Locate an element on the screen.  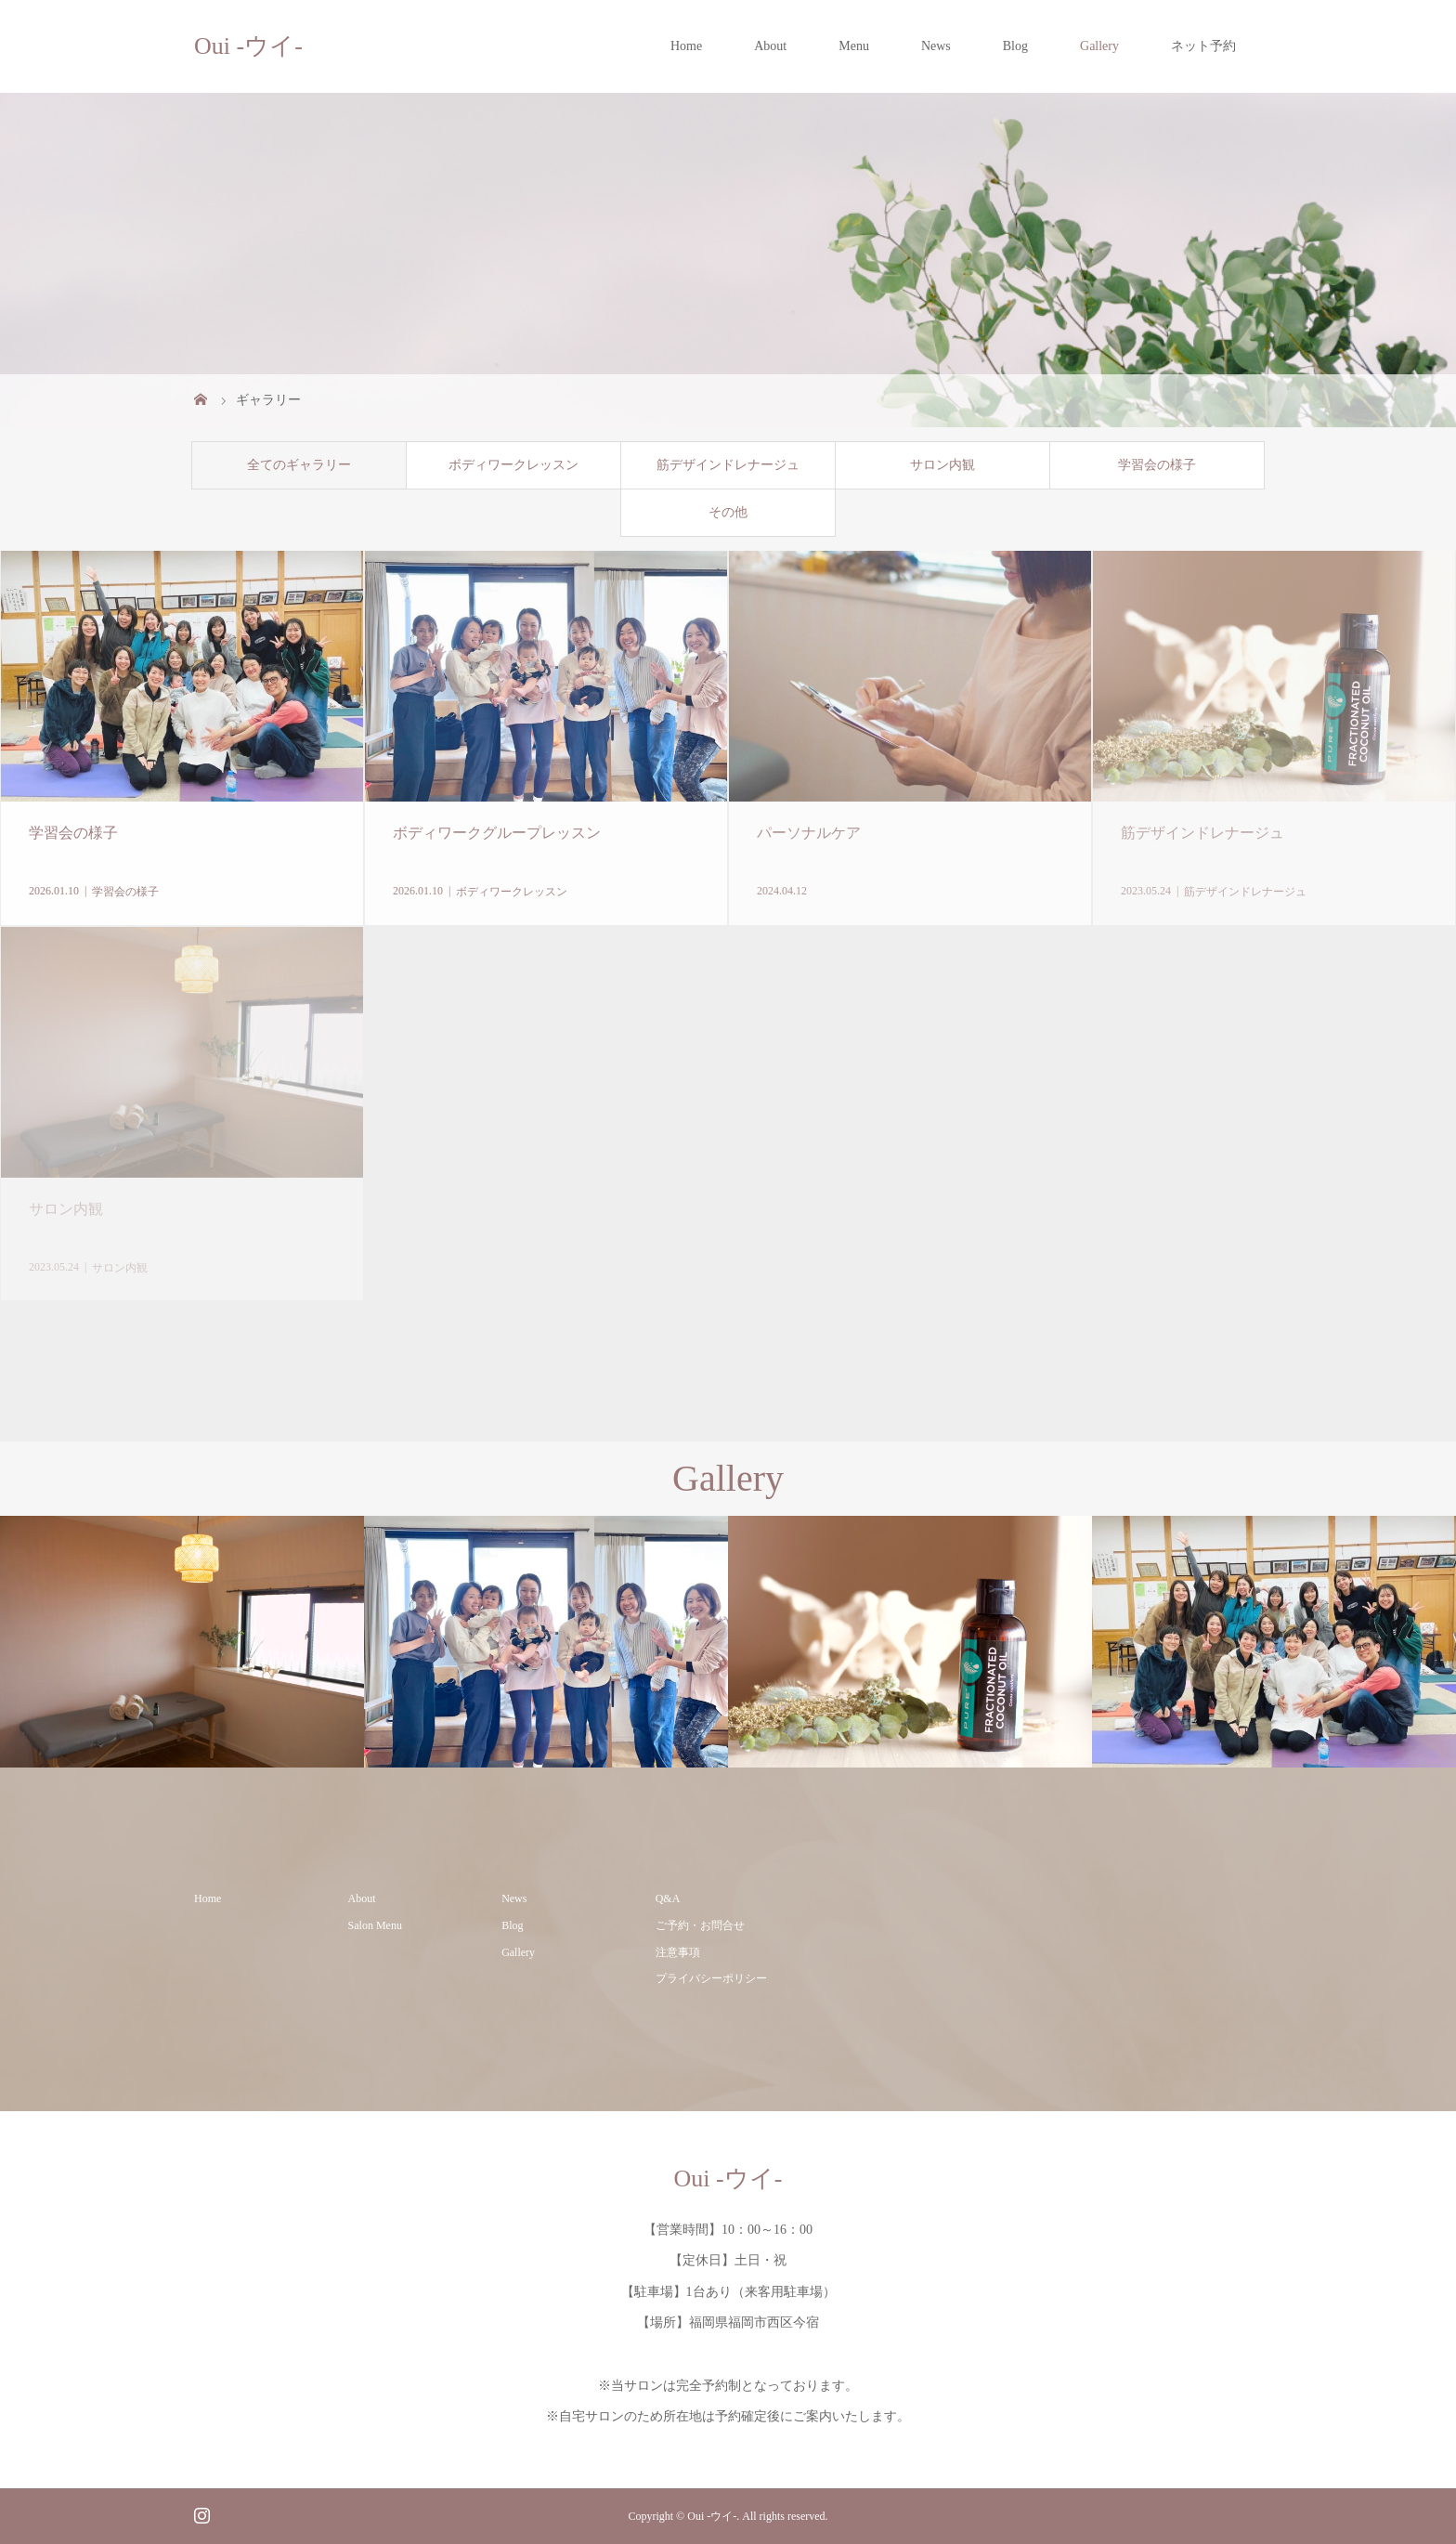
プライバシーポリシー is located at coordinates (711, 1978).